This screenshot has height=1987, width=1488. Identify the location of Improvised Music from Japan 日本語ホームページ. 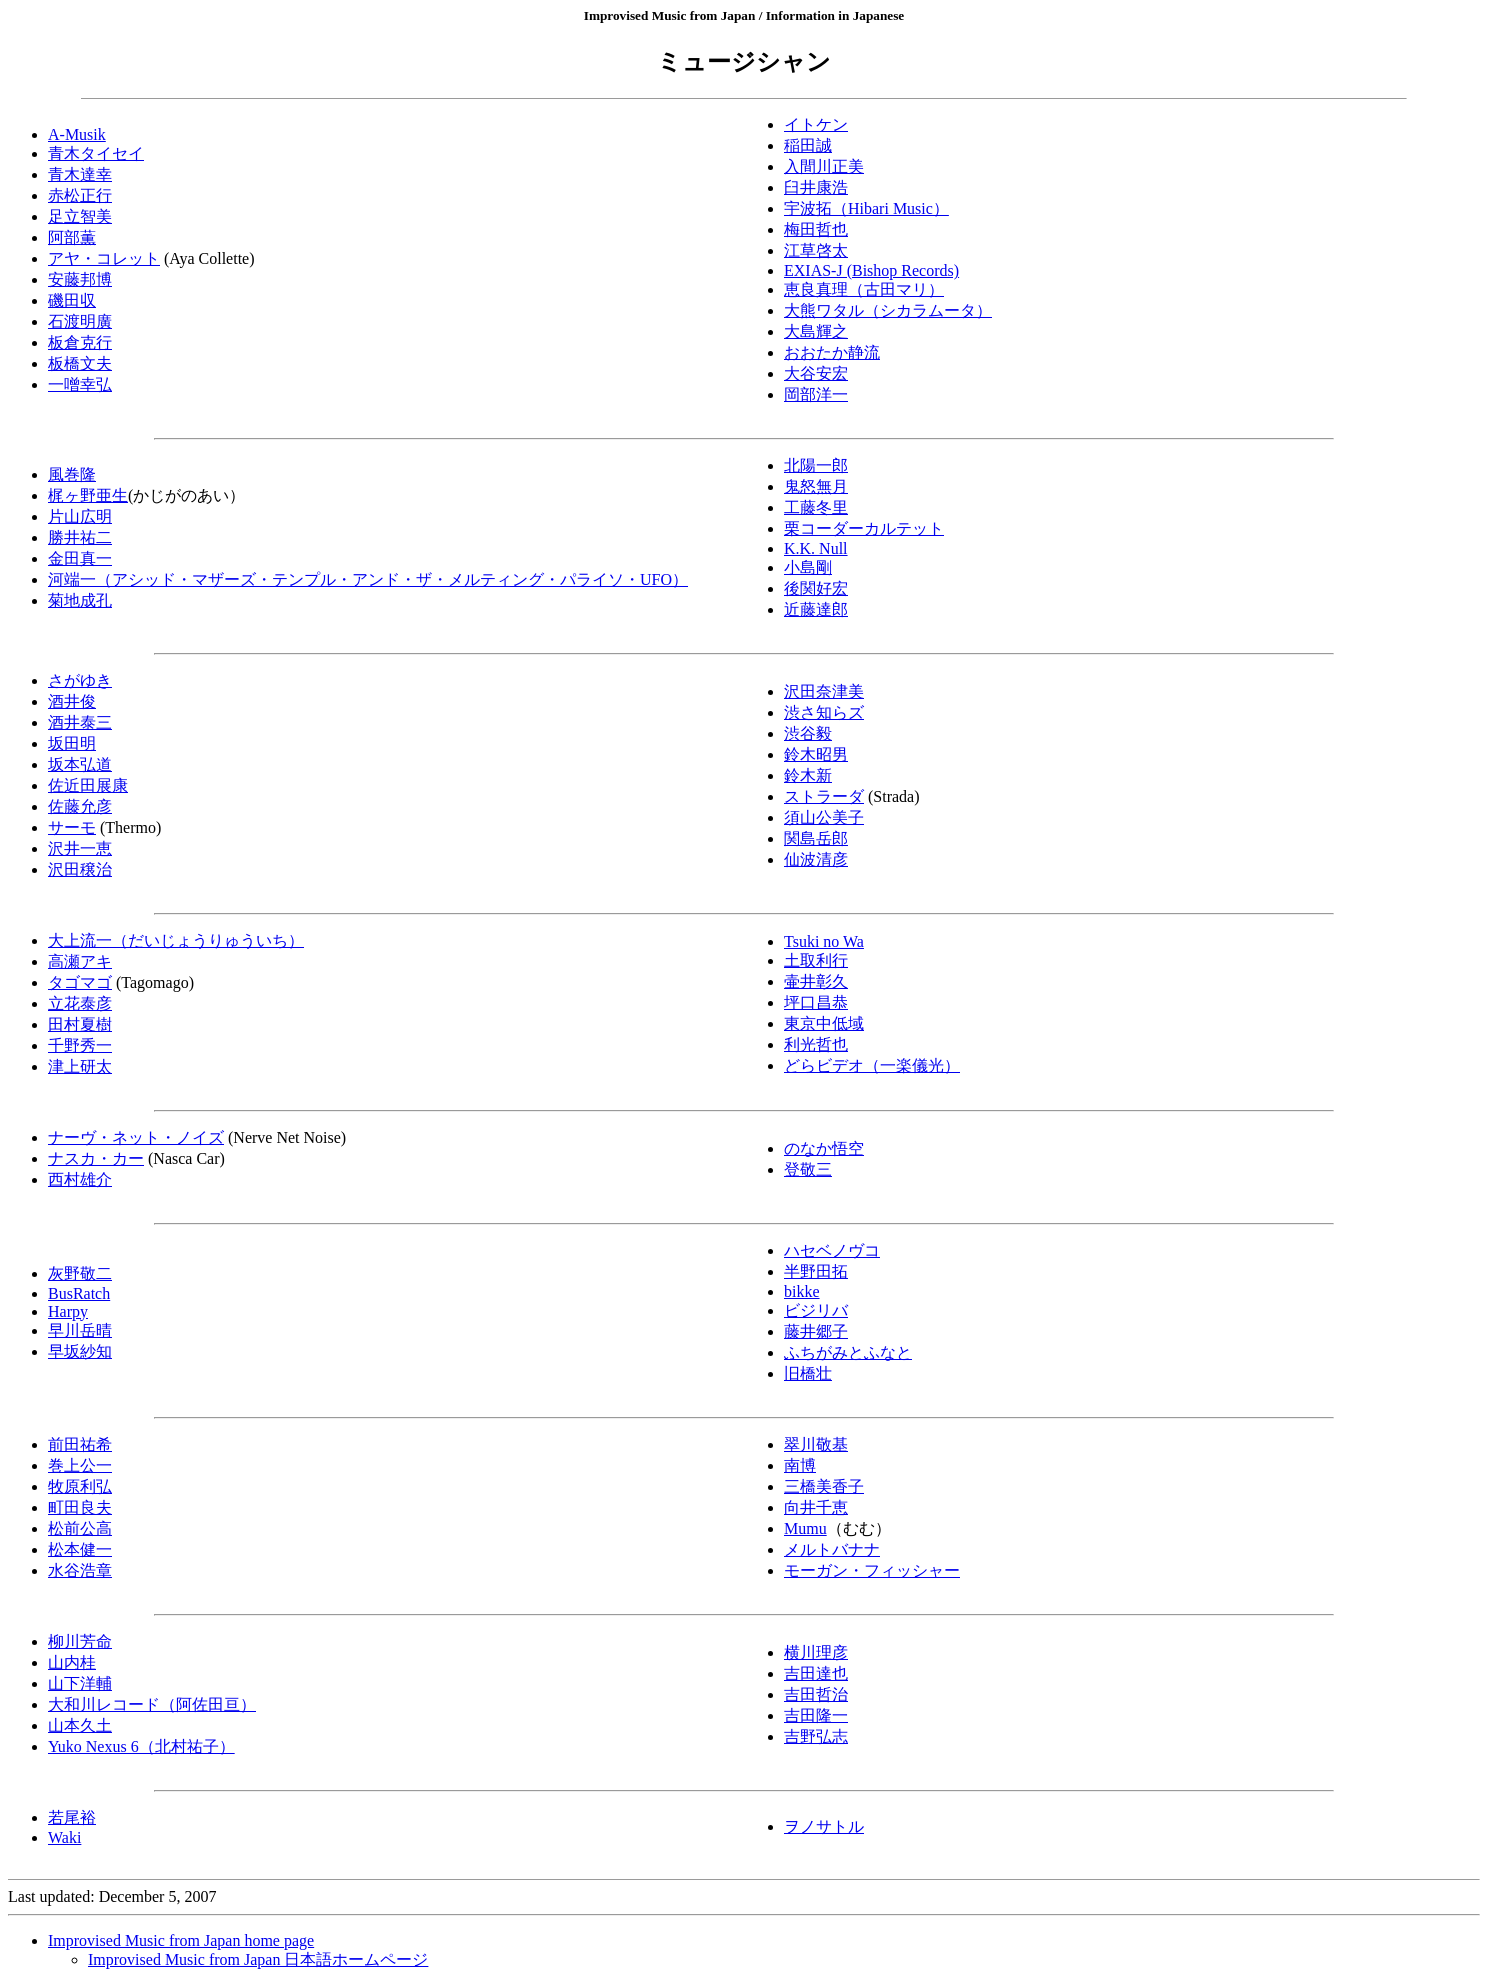
(258, 1959).